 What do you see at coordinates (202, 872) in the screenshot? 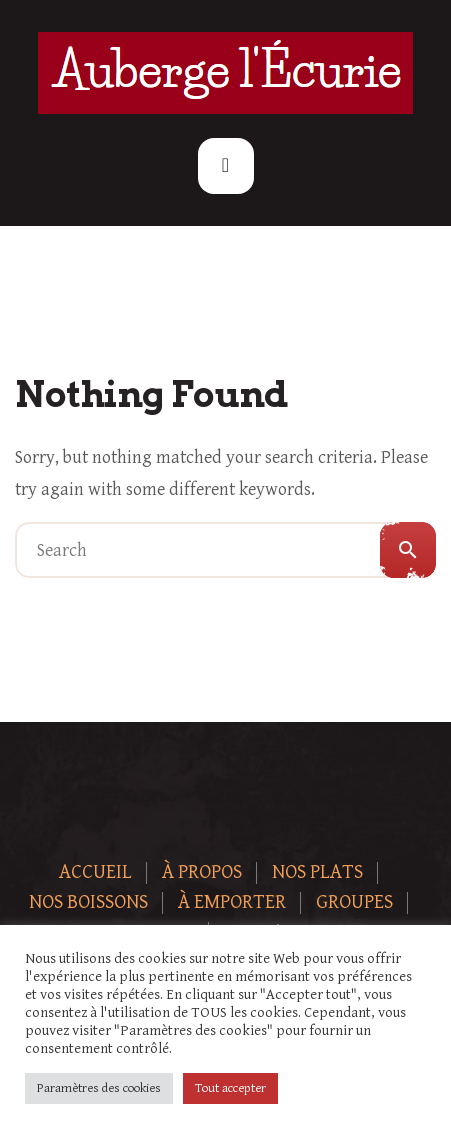
I see `À Propos` at bounding box center [202, 872].